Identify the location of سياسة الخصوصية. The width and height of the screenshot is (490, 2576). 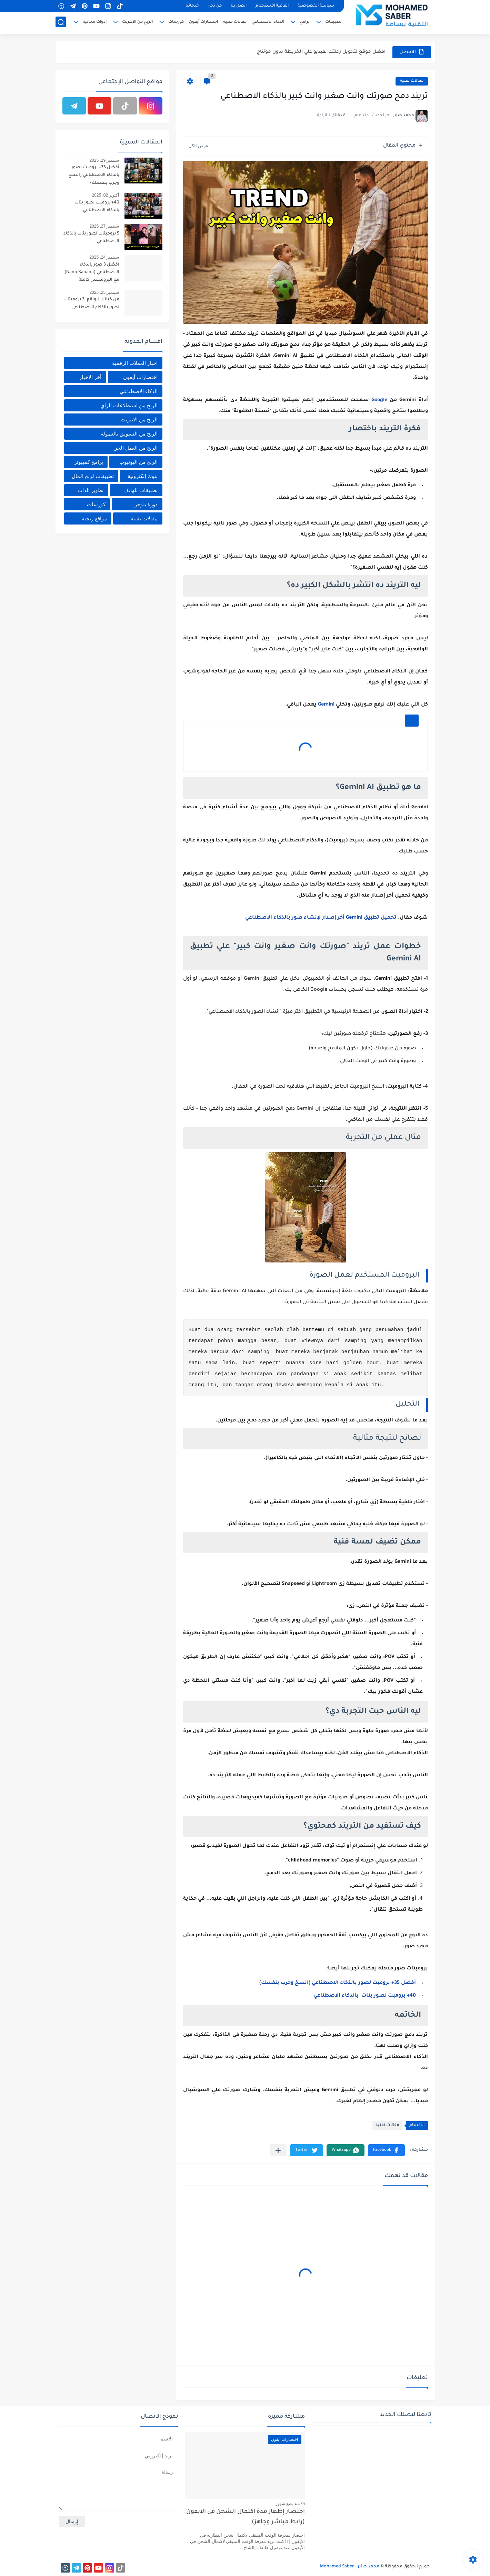
(316, 6).